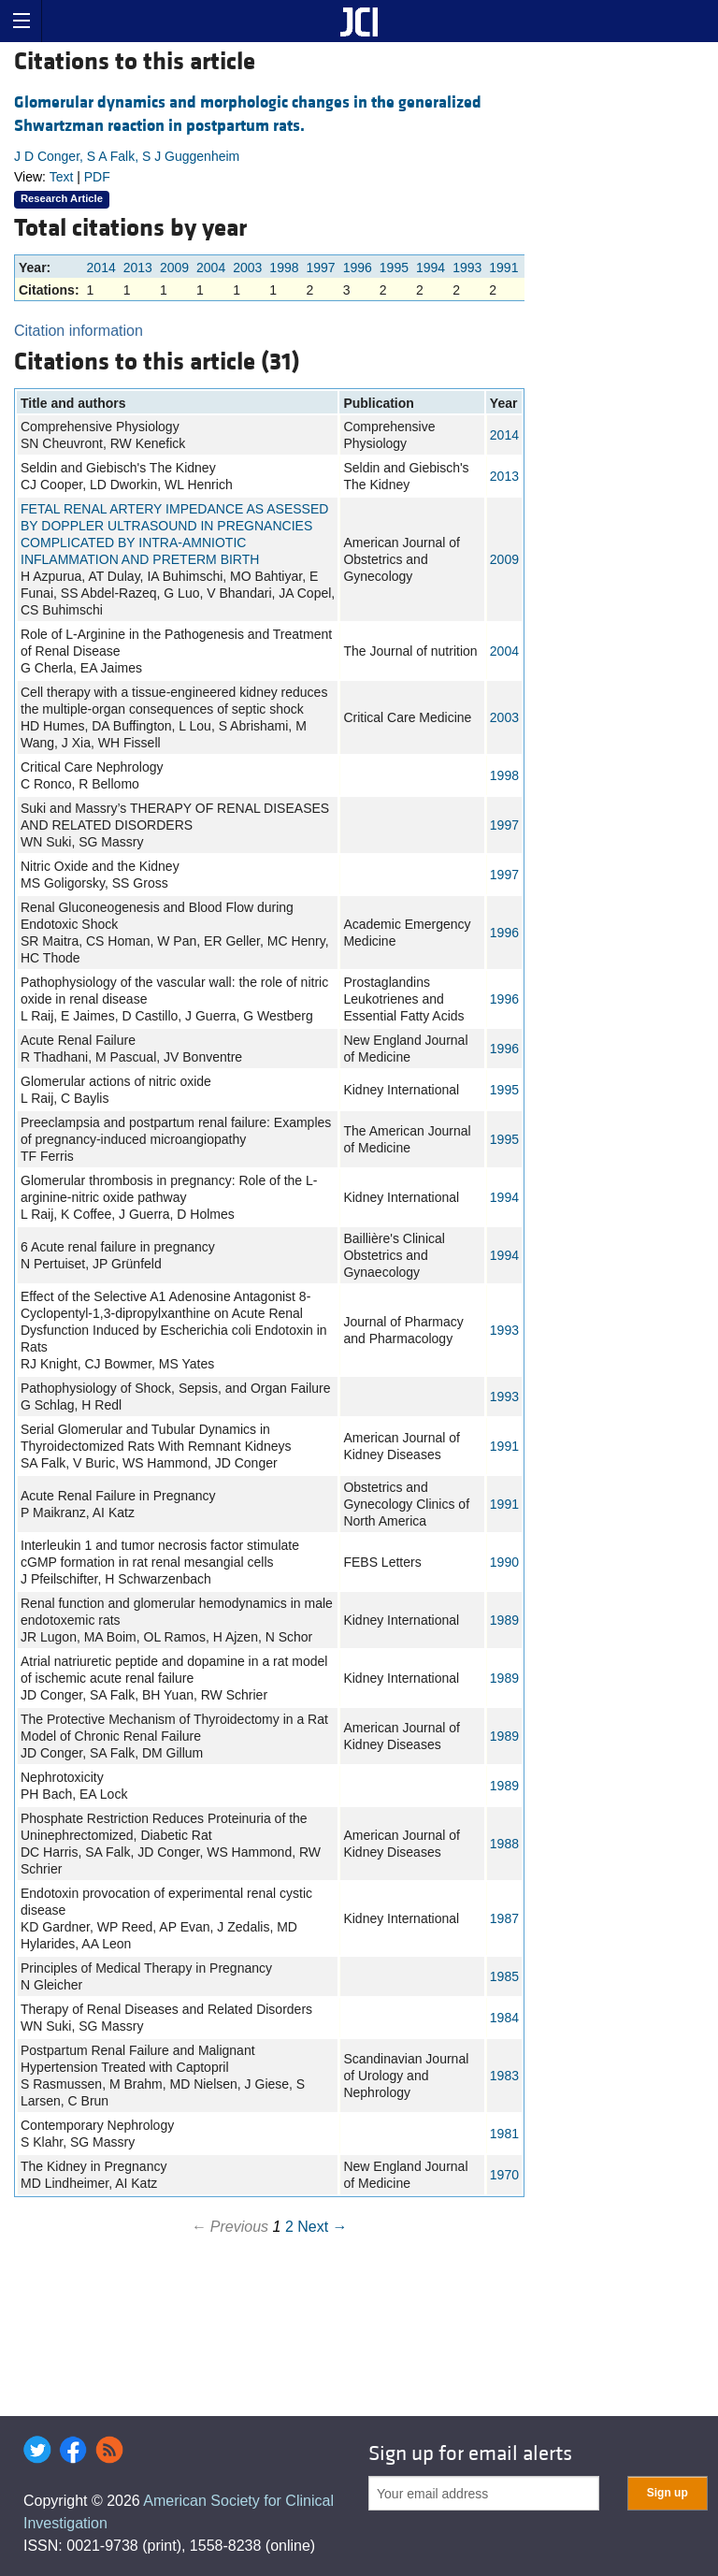 The height and width of the screenshot is (2576, 718). What do you see at coordinates (97, 176) in the screenshot?
I see `PDF` at bounding box center [97, 176].